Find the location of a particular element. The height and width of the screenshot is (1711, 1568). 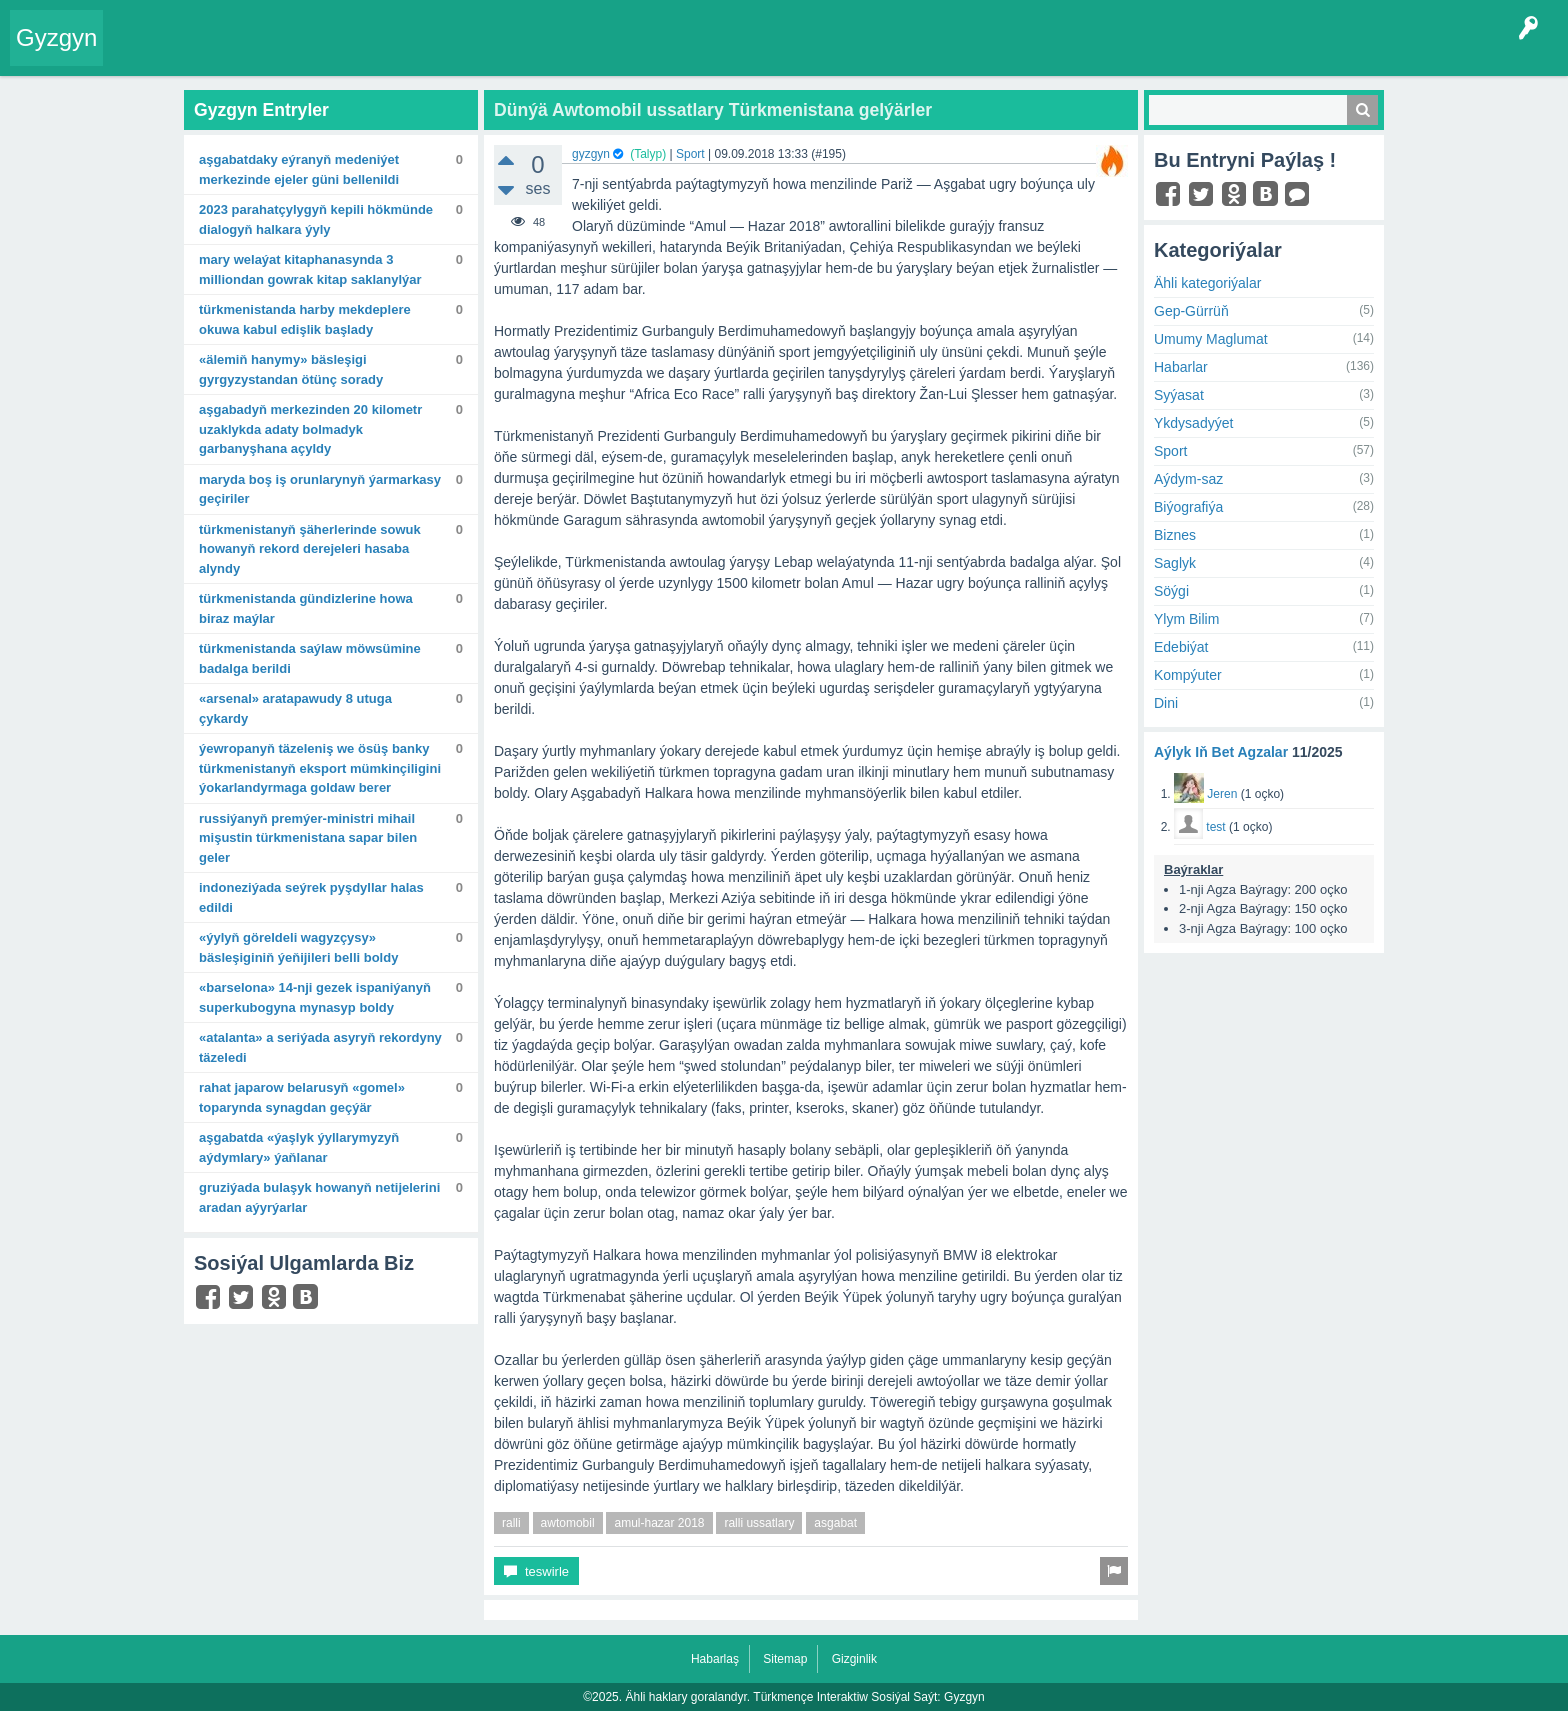

Aşgabatdaky Eýranyň Medeniýet merkezinde Ejeler güni bellenildi is located at coordinates (299, 169).